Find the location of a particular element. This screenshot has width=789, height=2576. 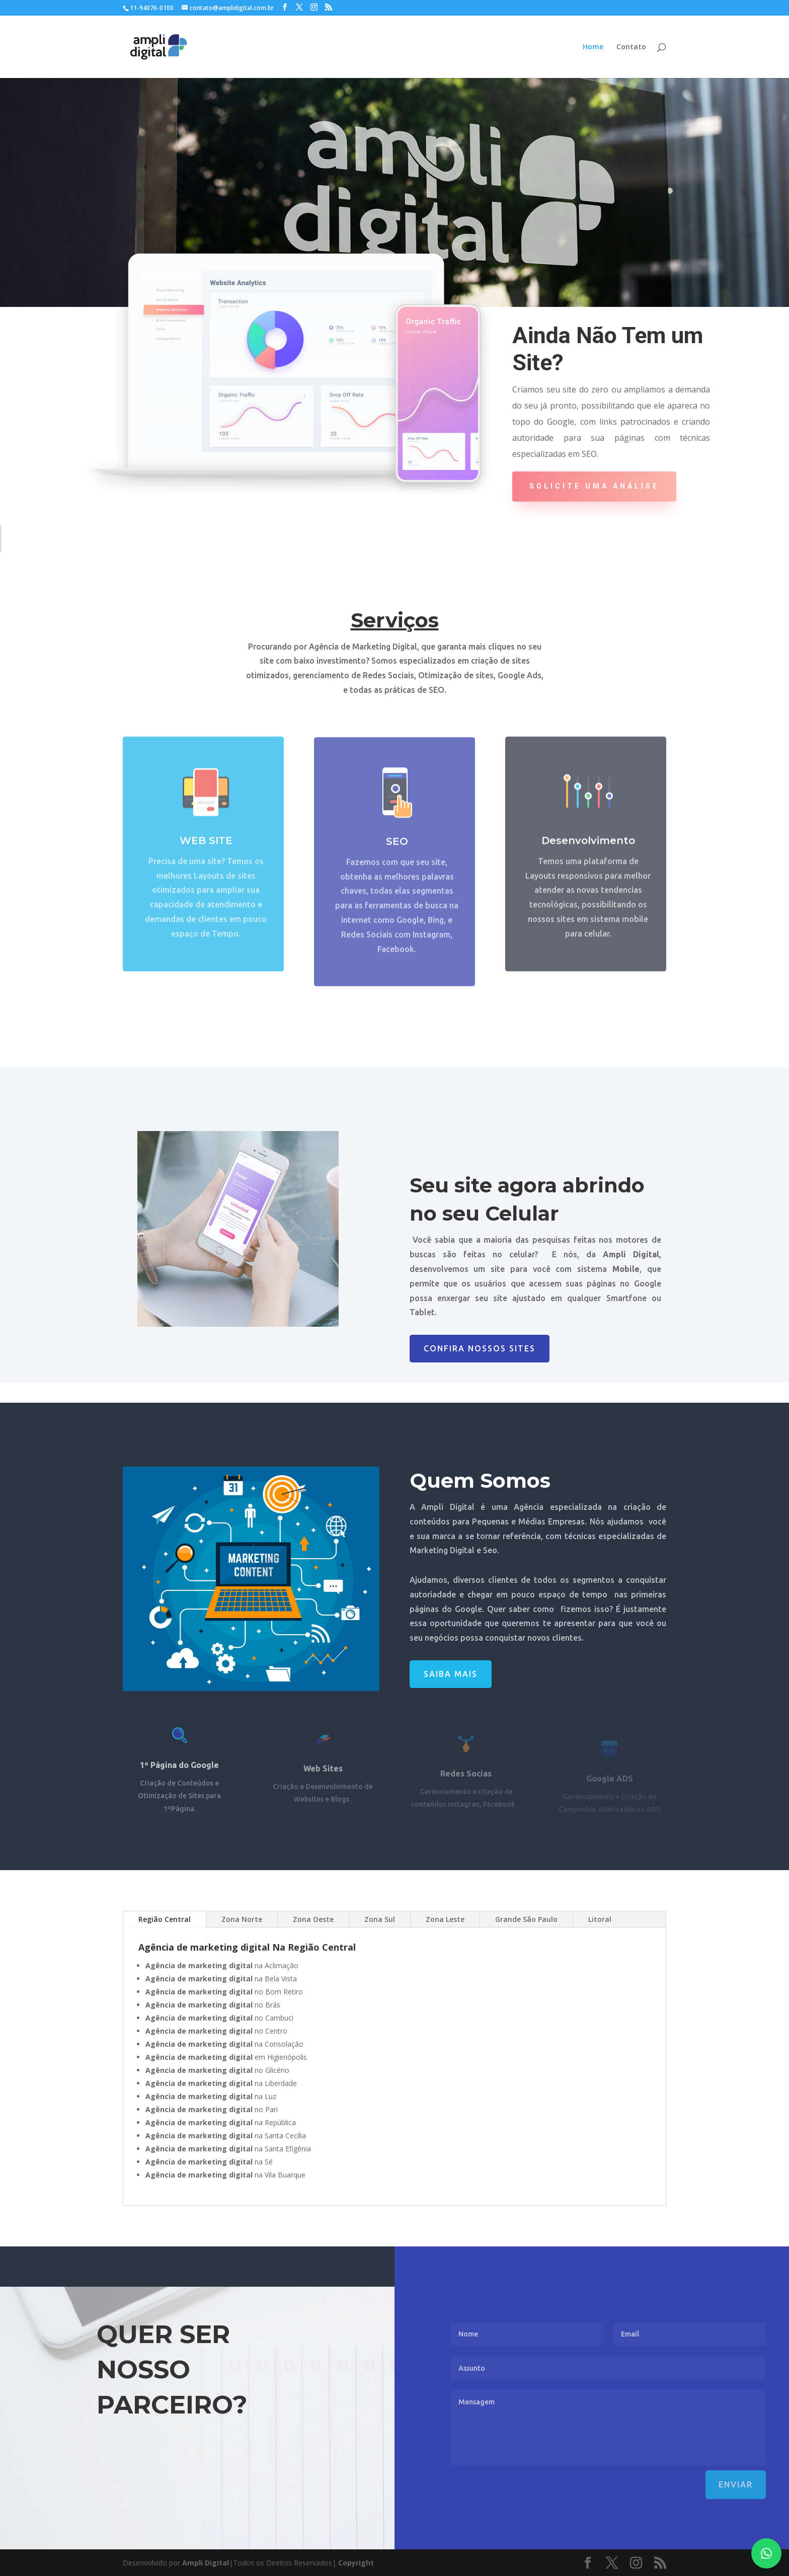

Zona Oeste is located at coordinates (313, 1919).